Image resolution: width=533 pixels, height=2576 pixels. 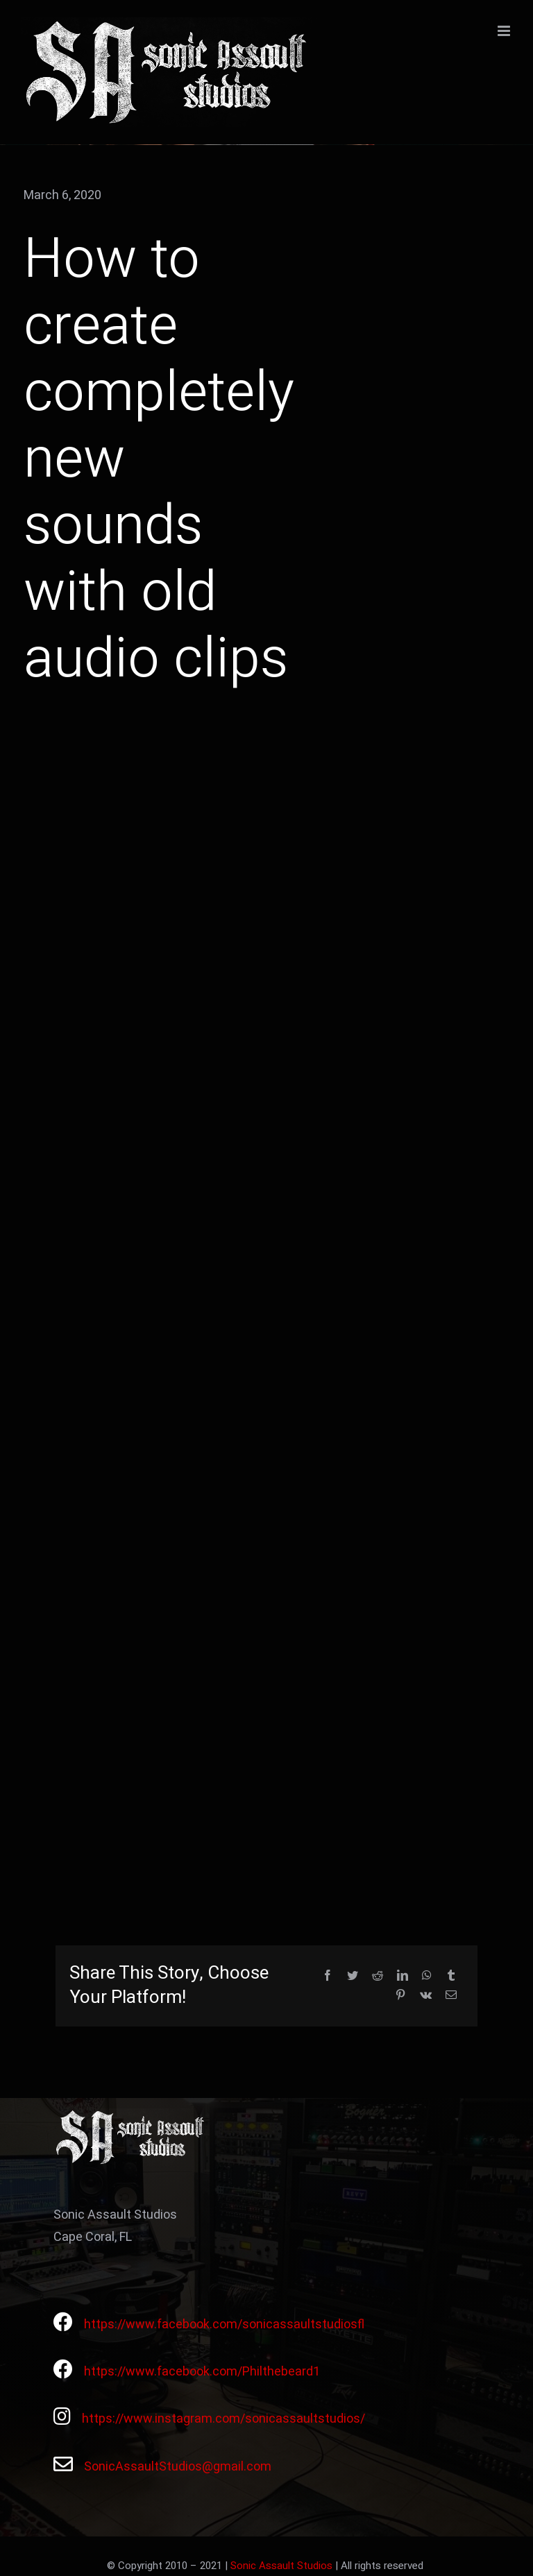 What do you see at coordinates (177, 2466) in the screenshot?
I see `SonicAssaultStudios@gmail.com` at bounding box center [177, 2466].